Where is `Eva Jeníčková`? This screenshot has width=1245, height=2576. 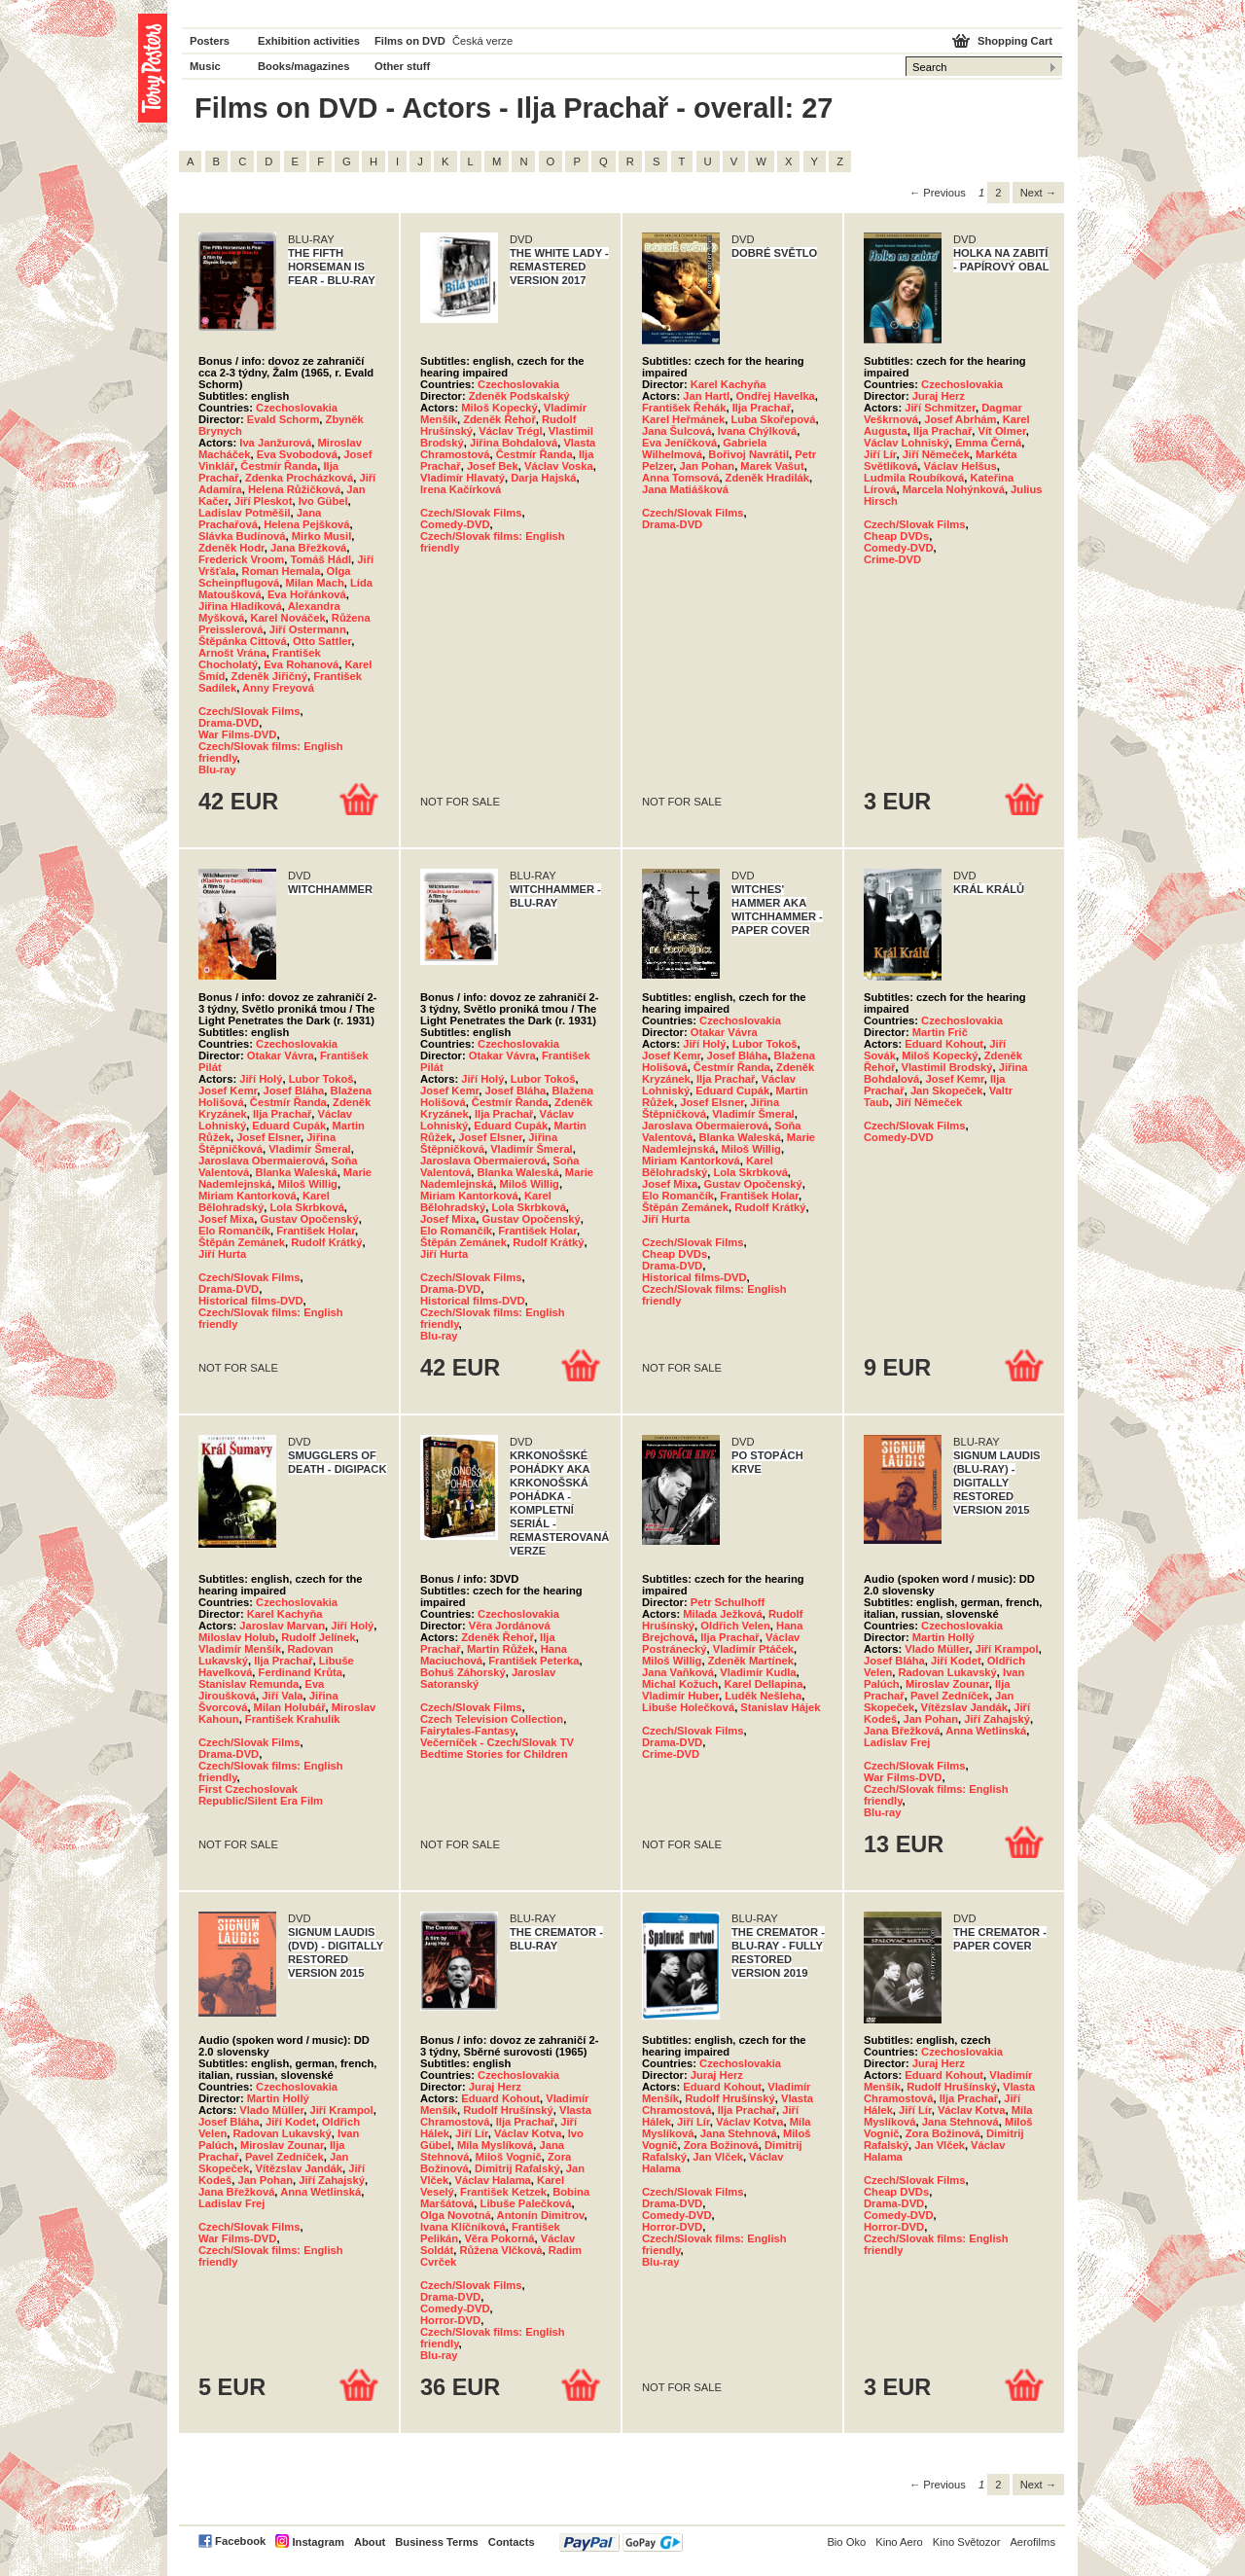
Eva Jeníčková is located at coordinates (679, 442).